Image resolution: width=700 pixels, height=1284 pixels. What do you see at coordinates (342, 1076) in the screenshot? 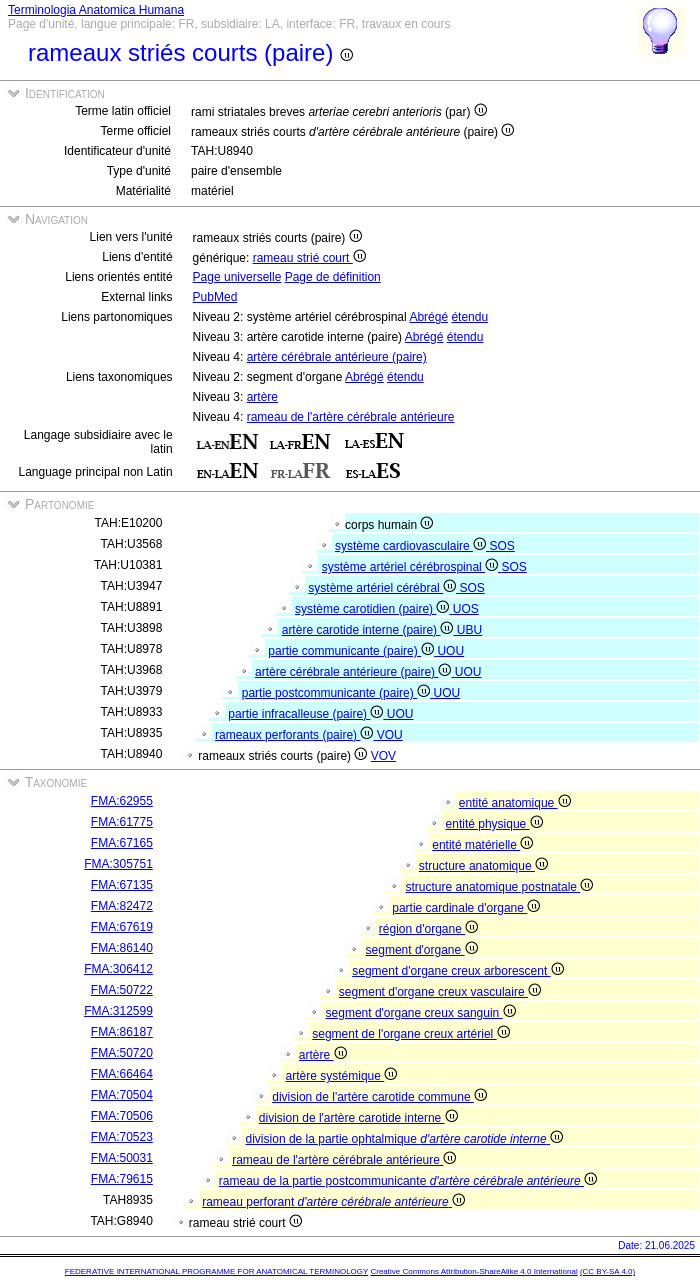
I see `artère systémique` at bounding box center [342, 1076].